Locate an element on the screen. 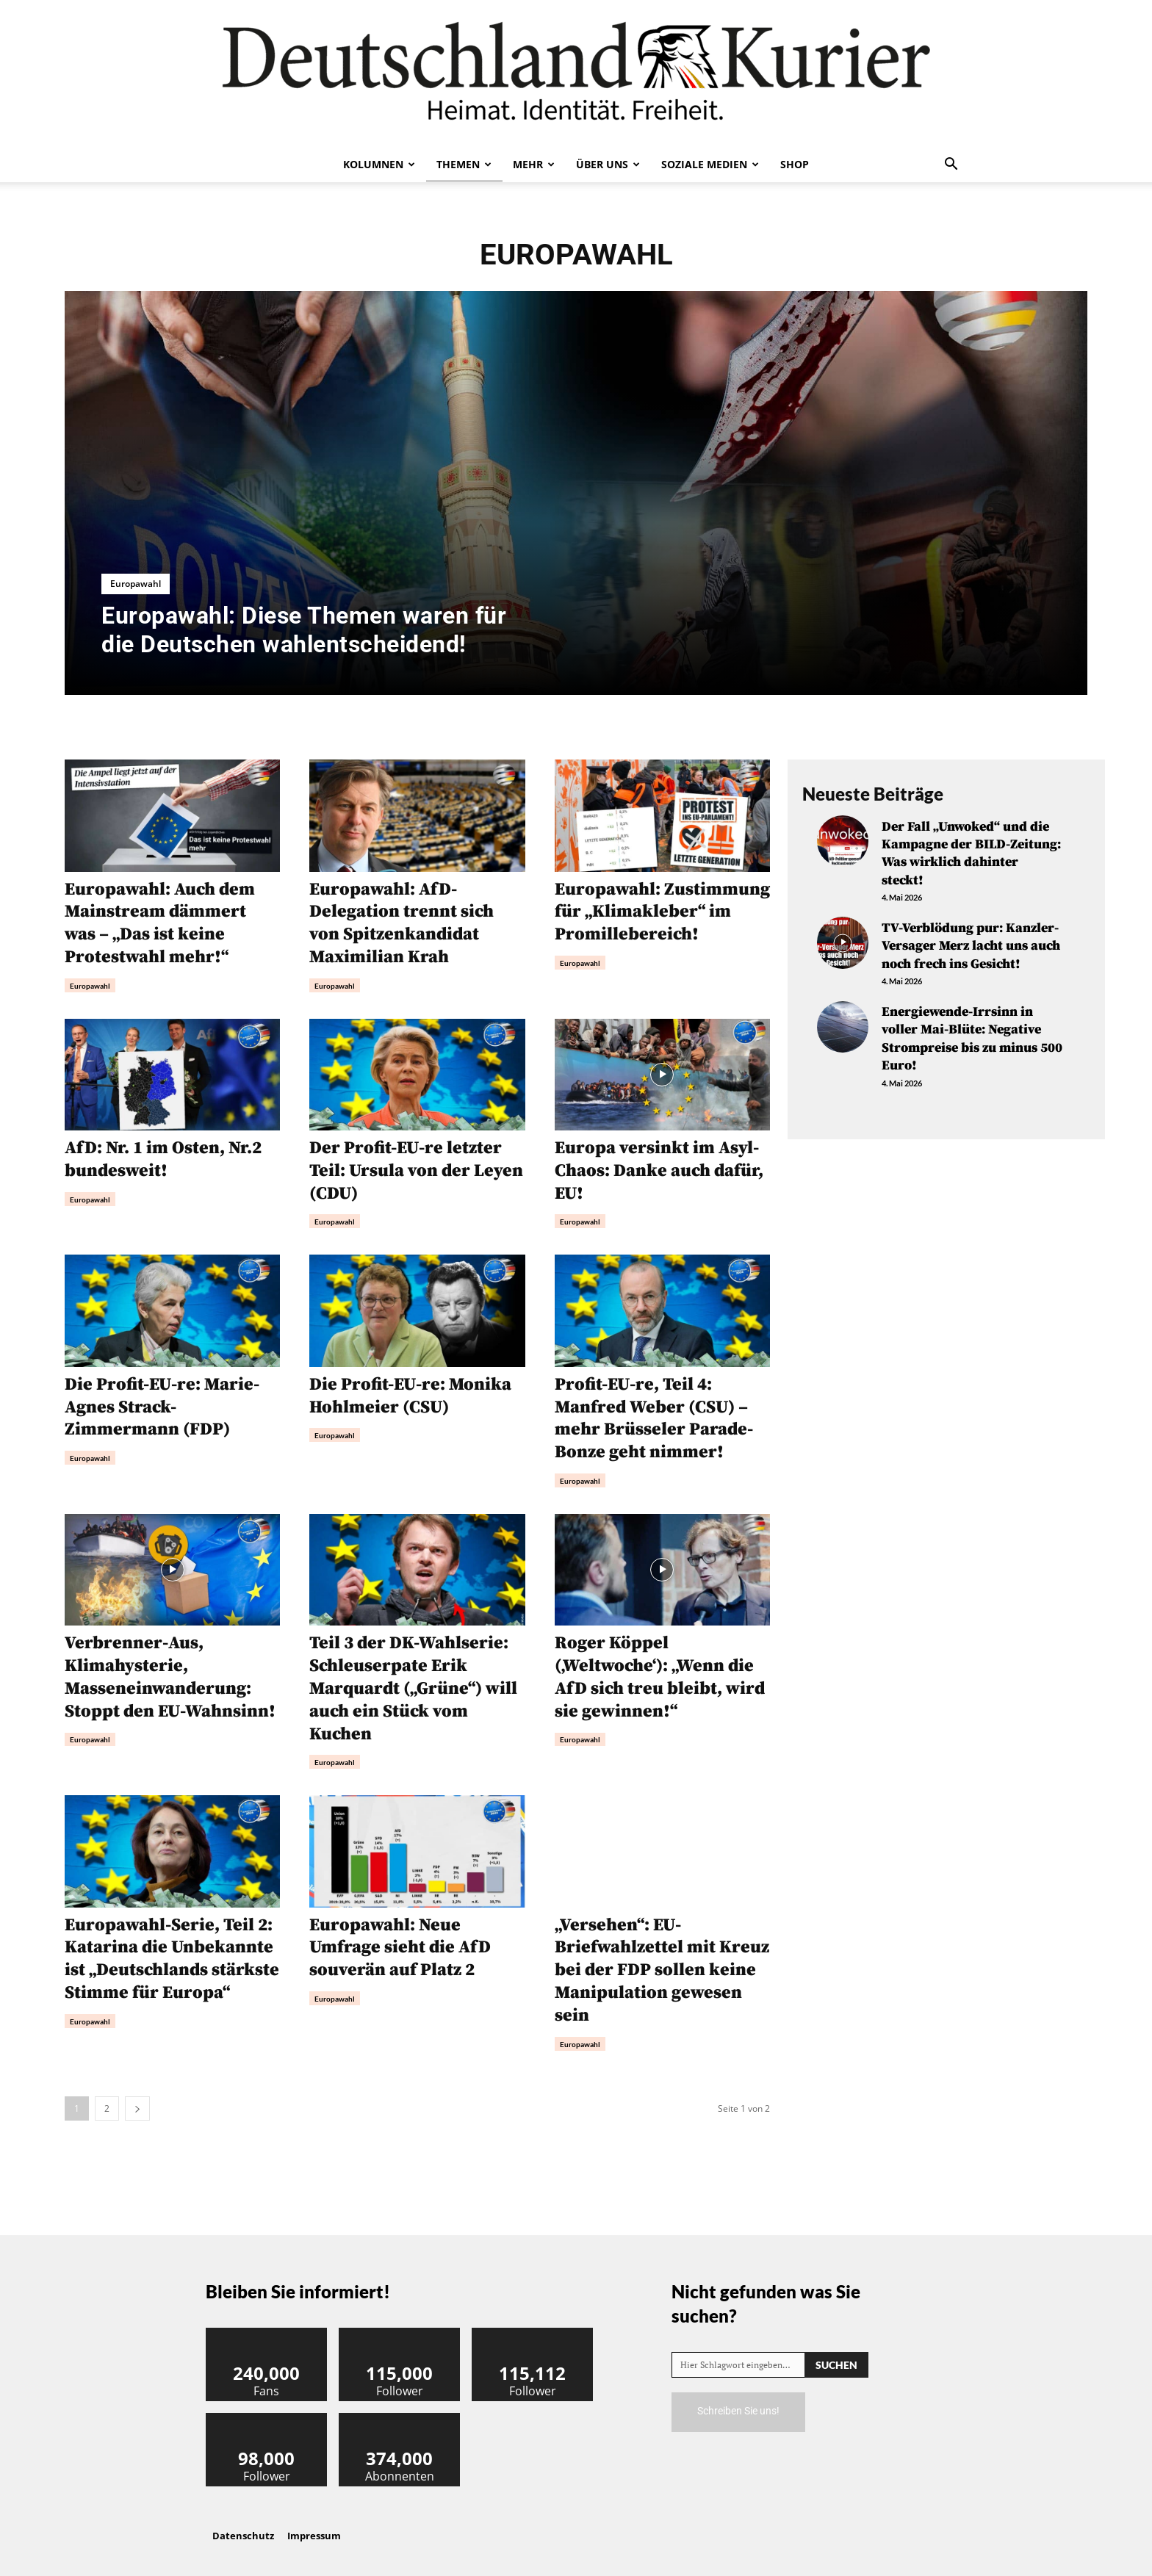 The height and width of the screenshot is (2576, 1152). Roger Köppel (‚Weltwoche‘): „Wenn die AfD sich treu bleibt, wird sie gewinnen!“ is located at coordinates (660, 1670).